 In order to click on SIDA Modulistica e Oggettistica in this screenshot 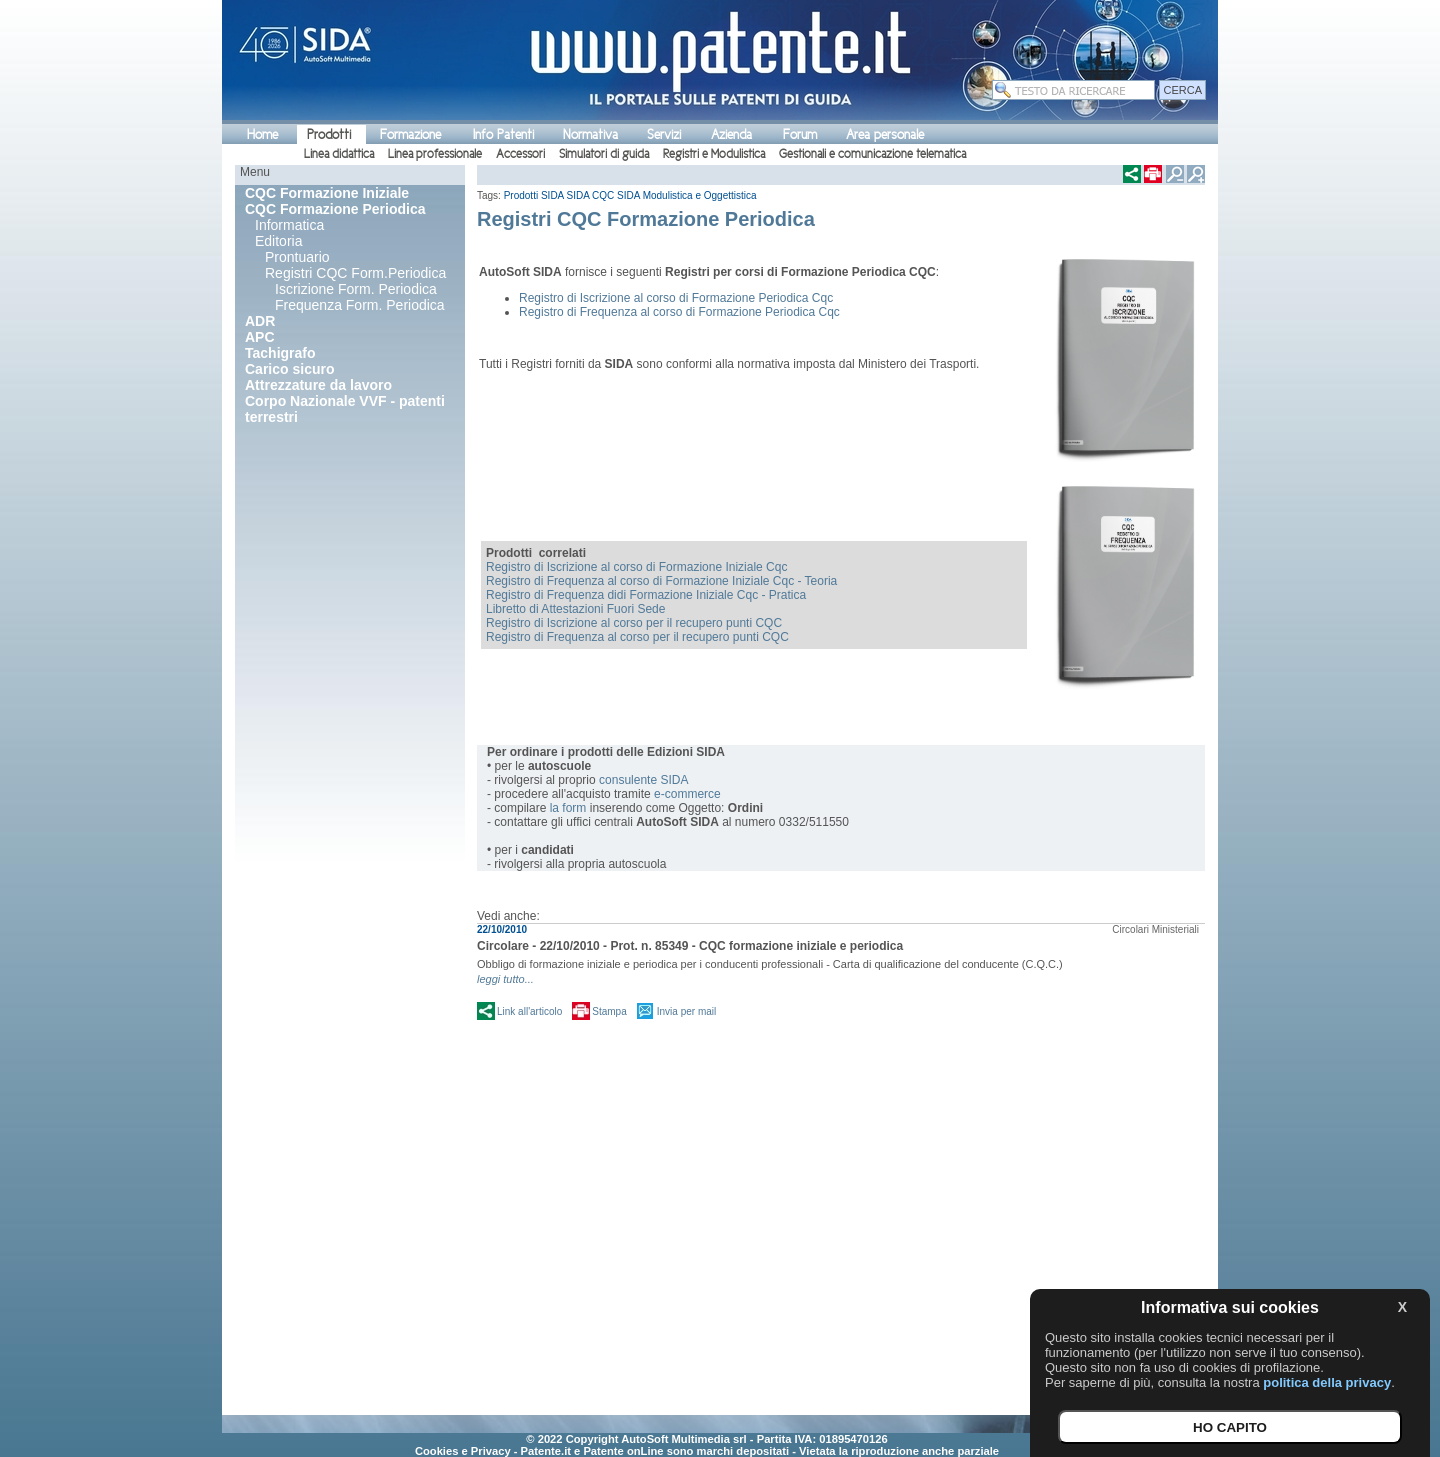, I will do `click(687, 195)`.